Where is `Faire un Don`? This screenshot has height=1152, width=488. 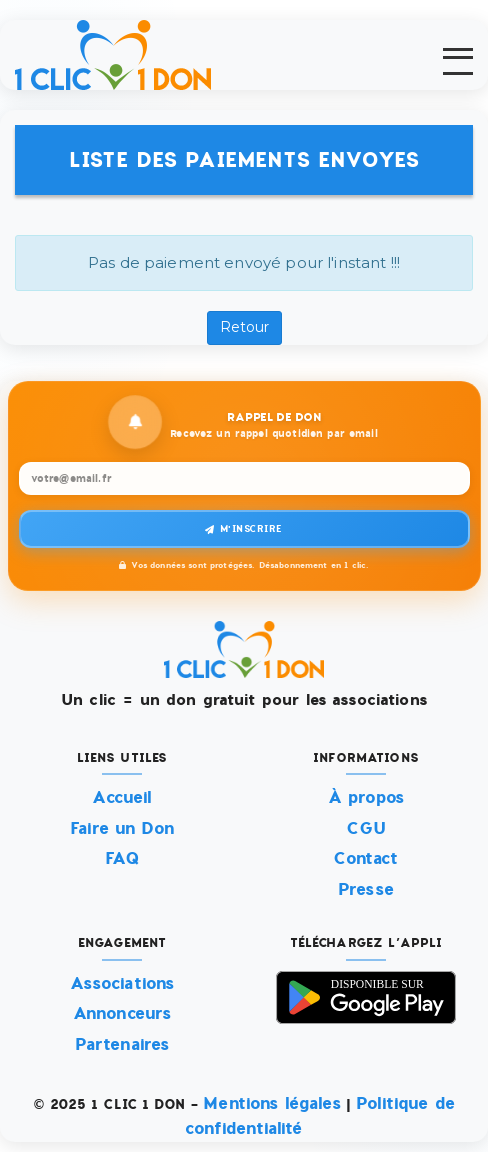 Faire un Don is located at coordinates (122, 828).